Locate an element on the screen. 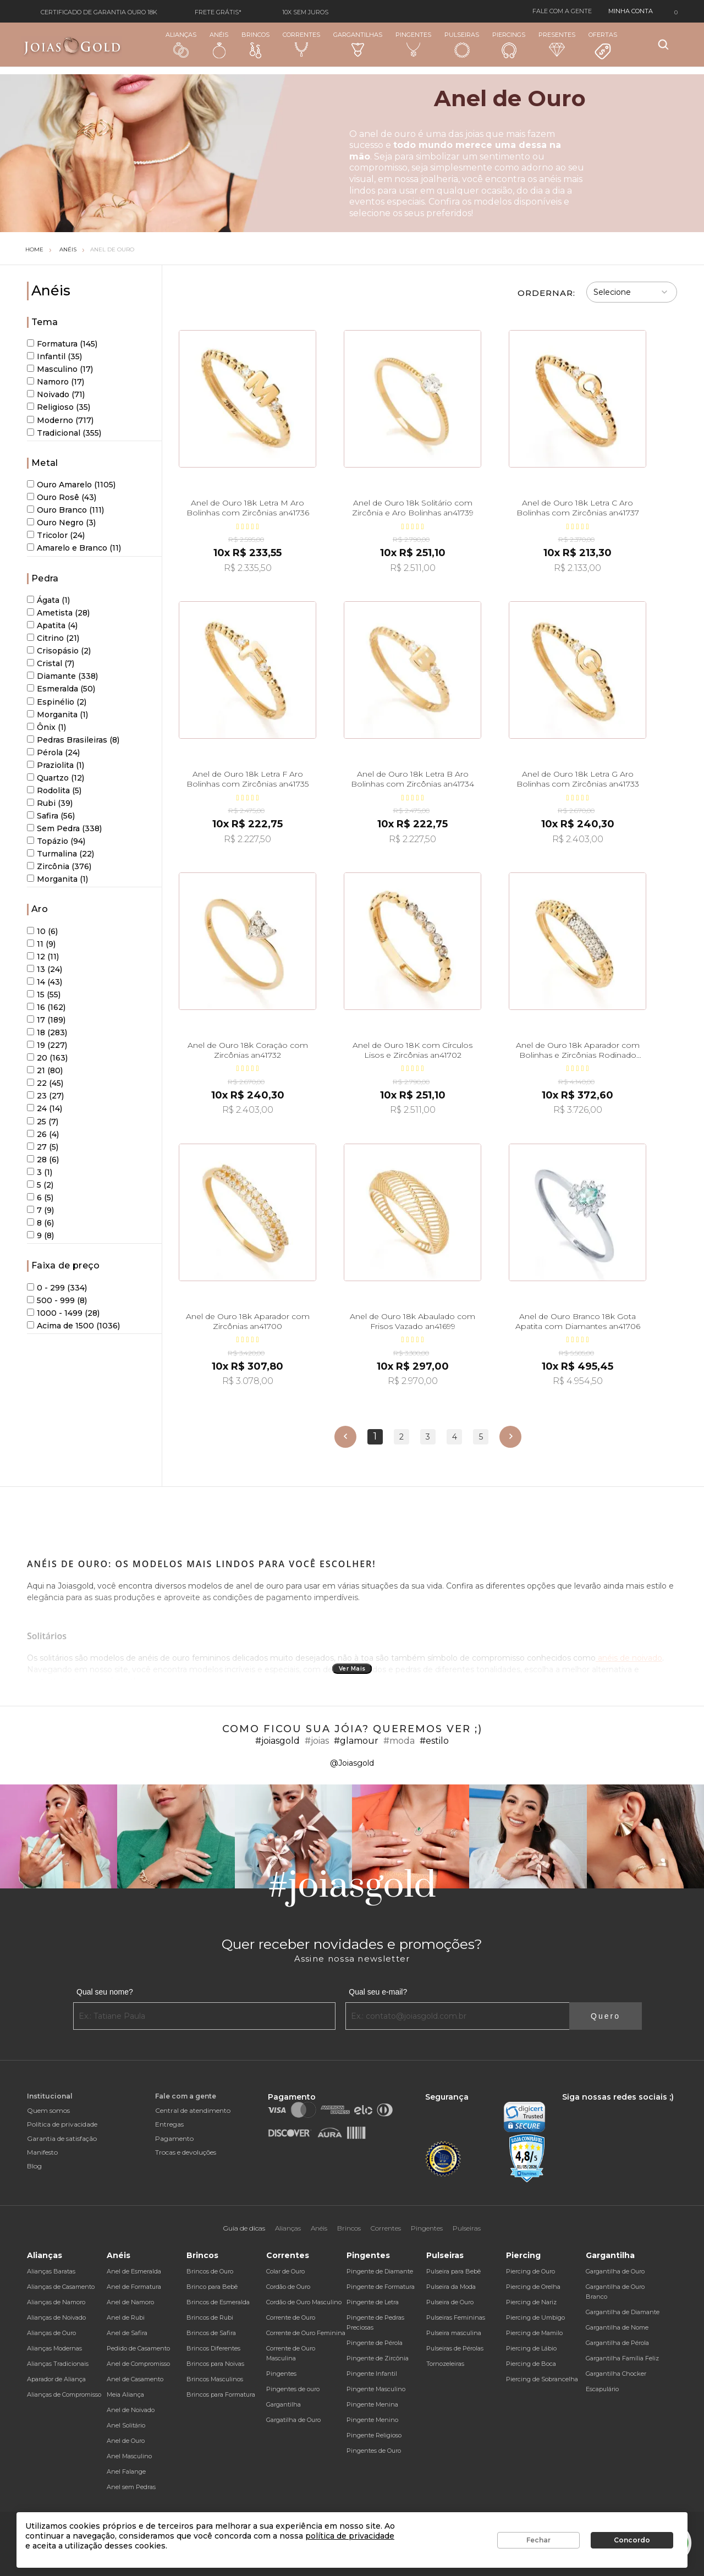  Piercing de Lábio is located at coordinates (531, 2348).